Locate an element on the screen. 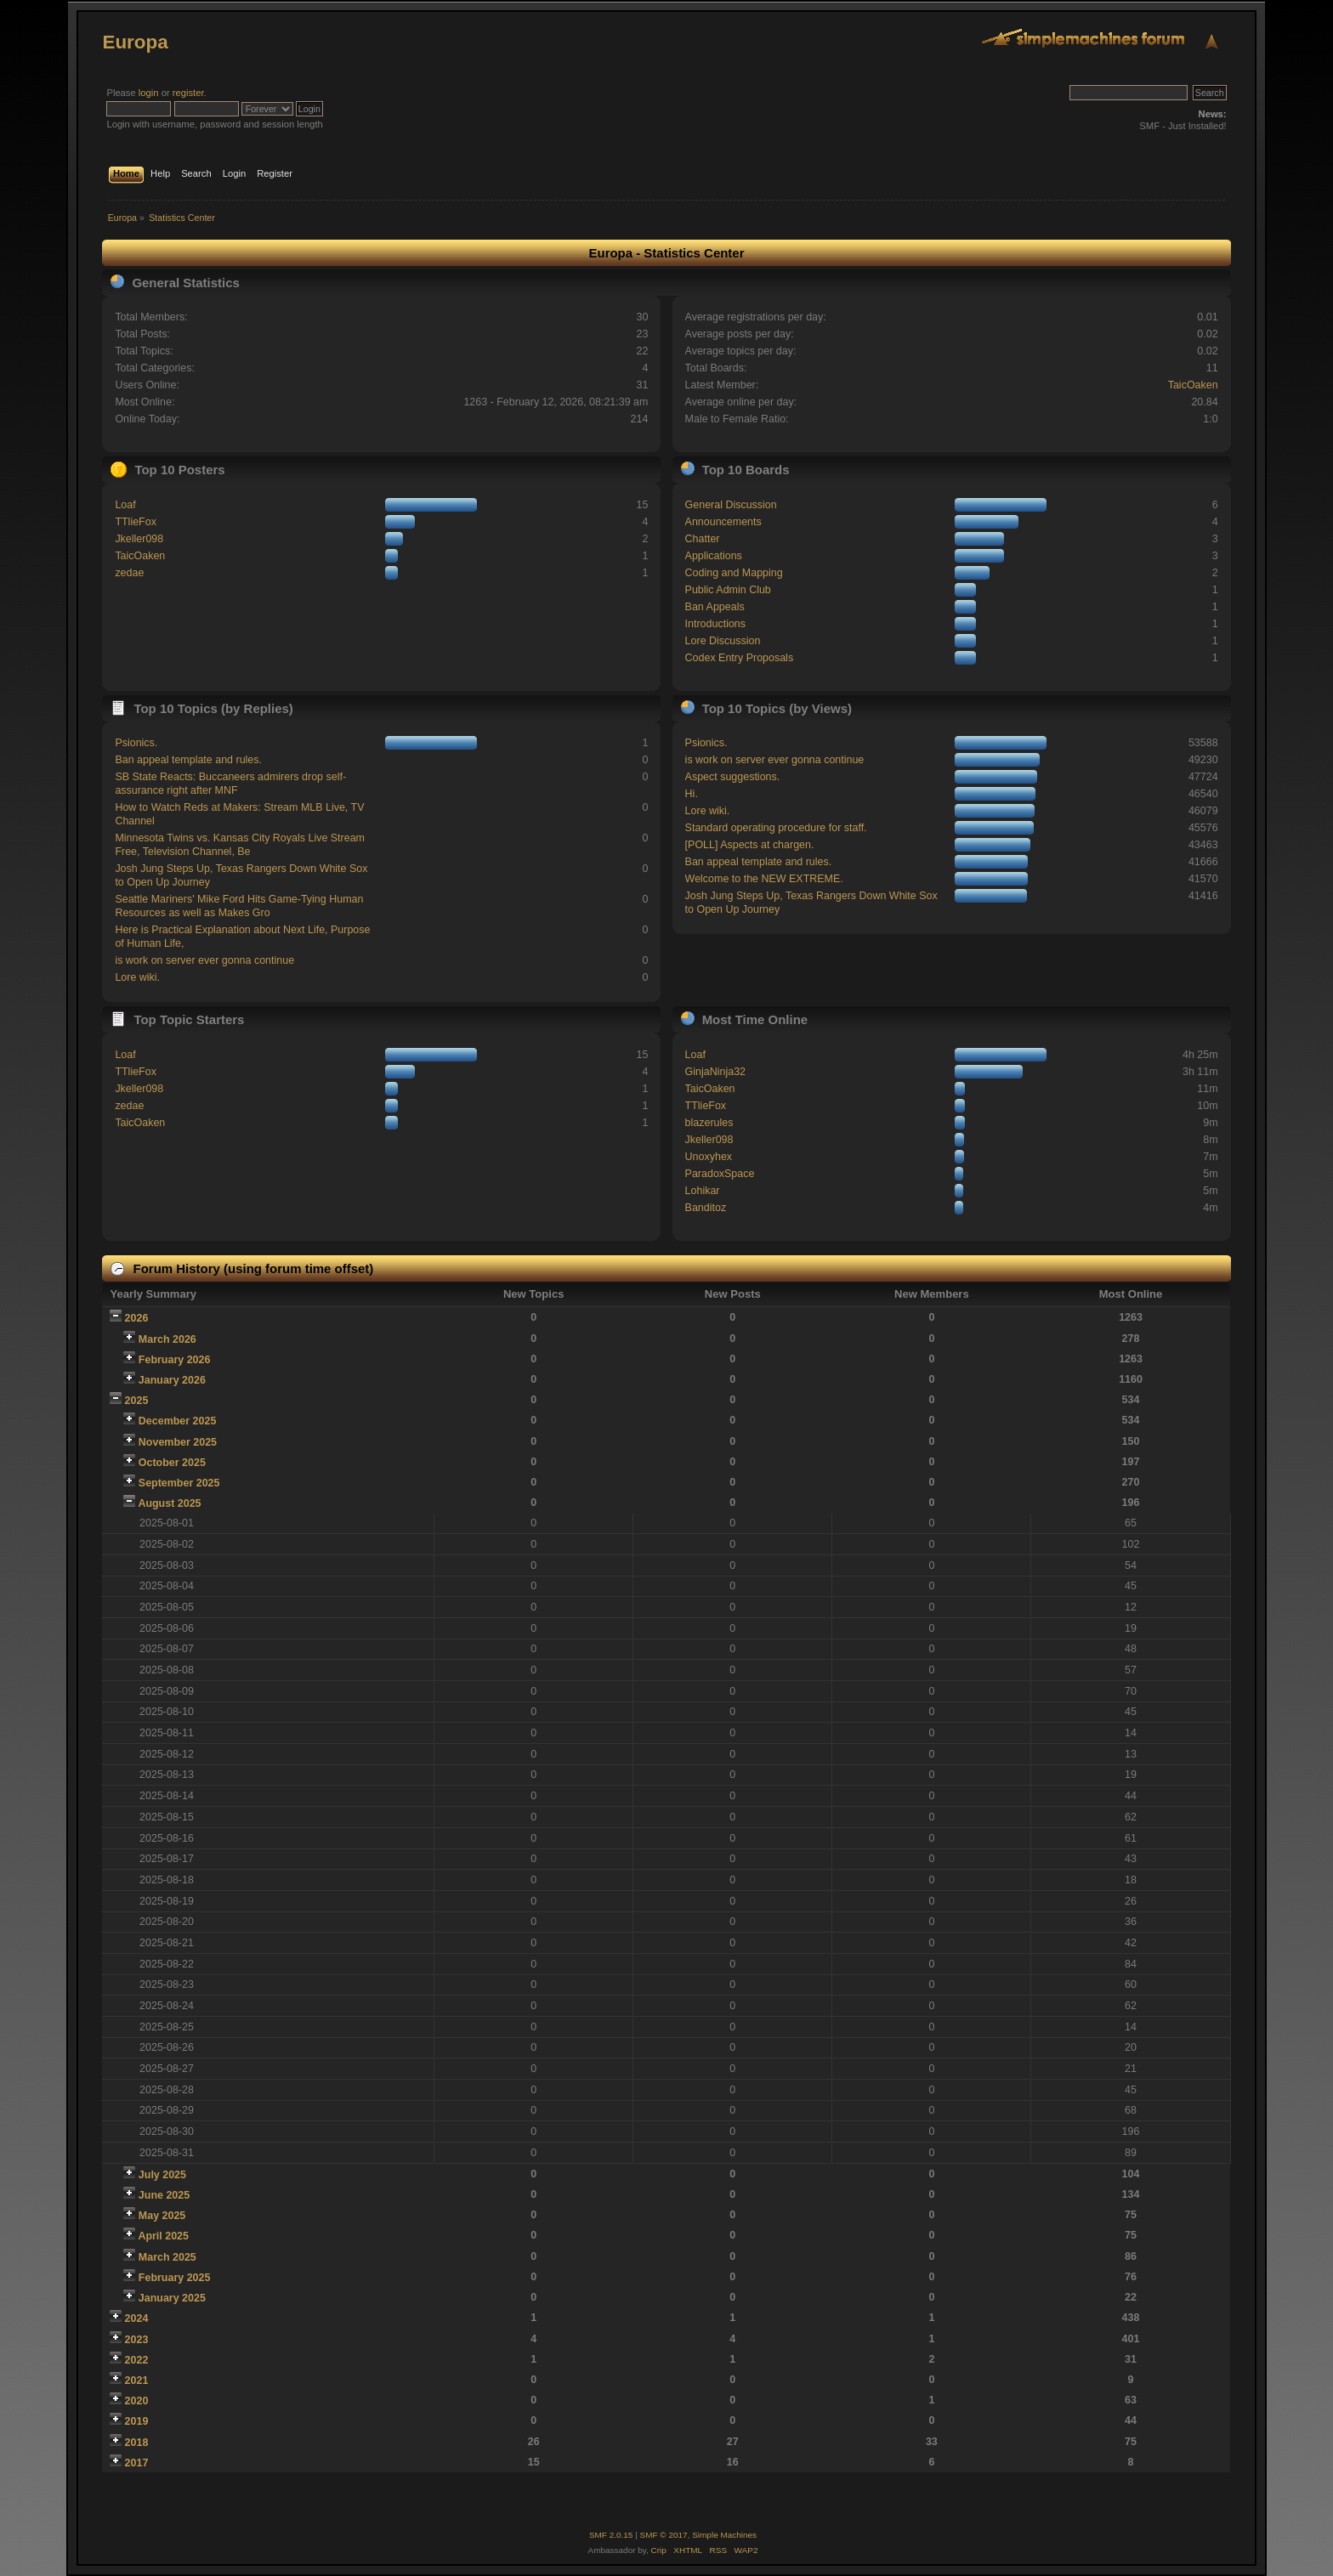 This screenshot has width=1333, height=2576. November 2025 is located at coordinates (178, 1442).